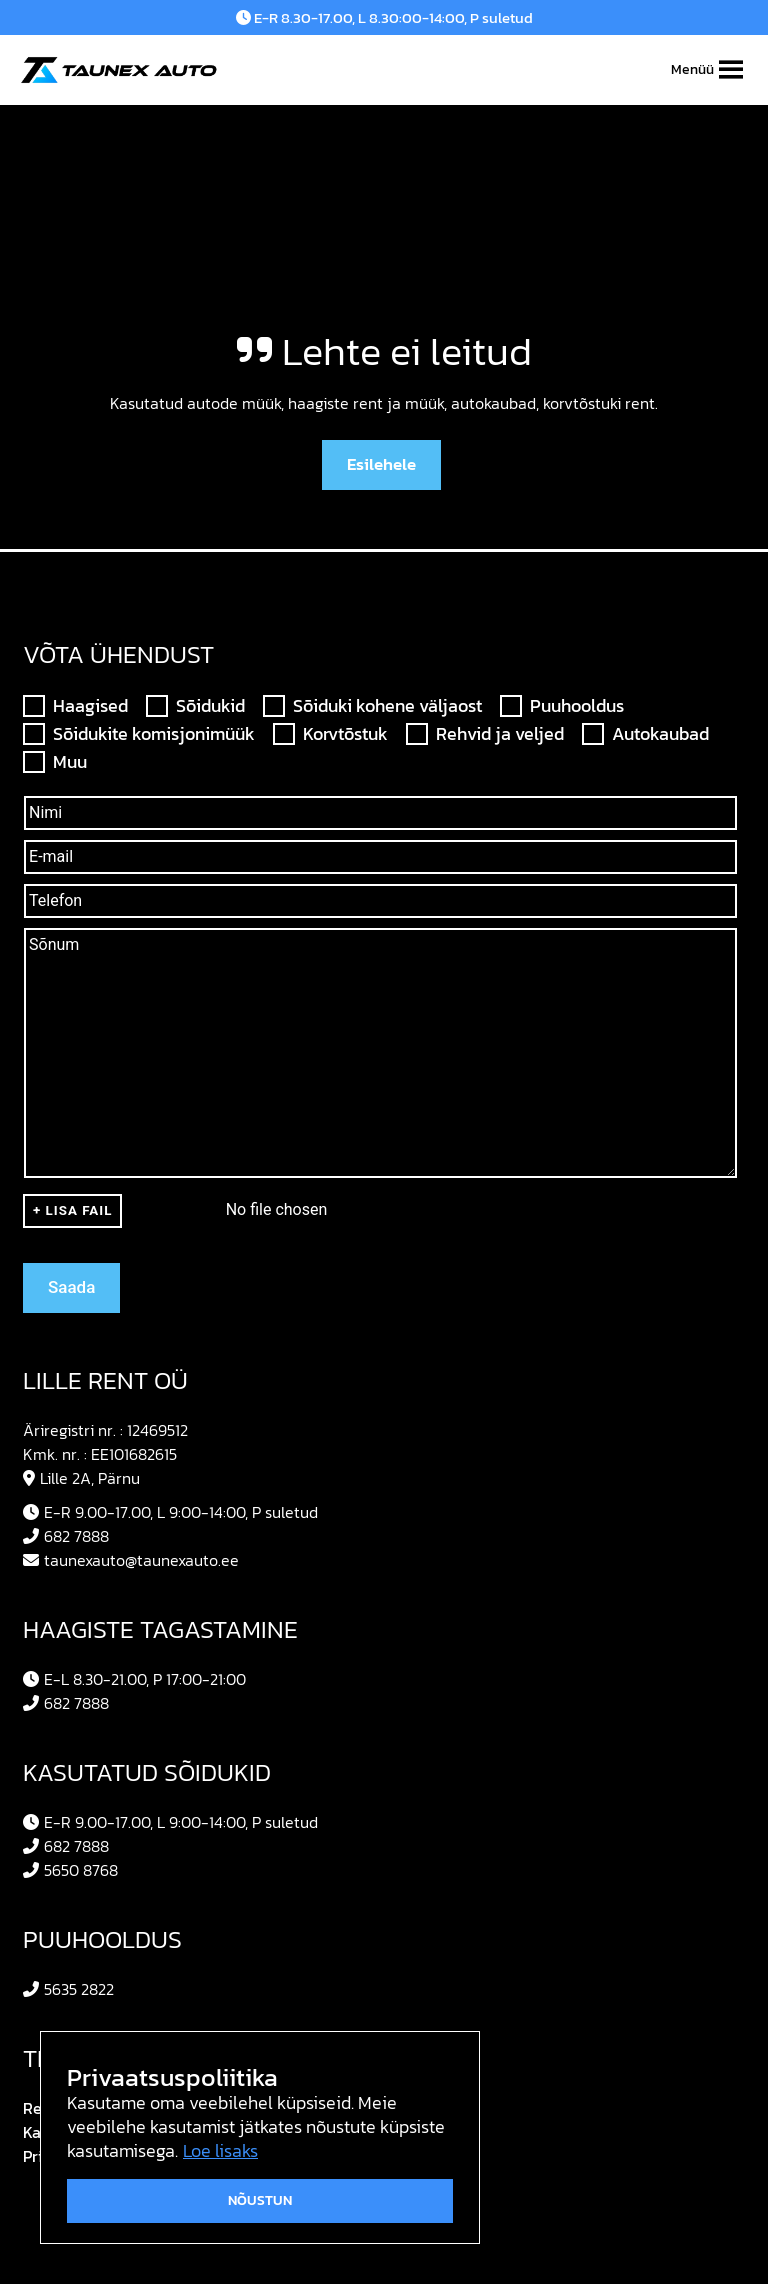  I want to click on E-R 8.30-17.00, L 8.30:00-14:00, P suletud, so click(384, 17).